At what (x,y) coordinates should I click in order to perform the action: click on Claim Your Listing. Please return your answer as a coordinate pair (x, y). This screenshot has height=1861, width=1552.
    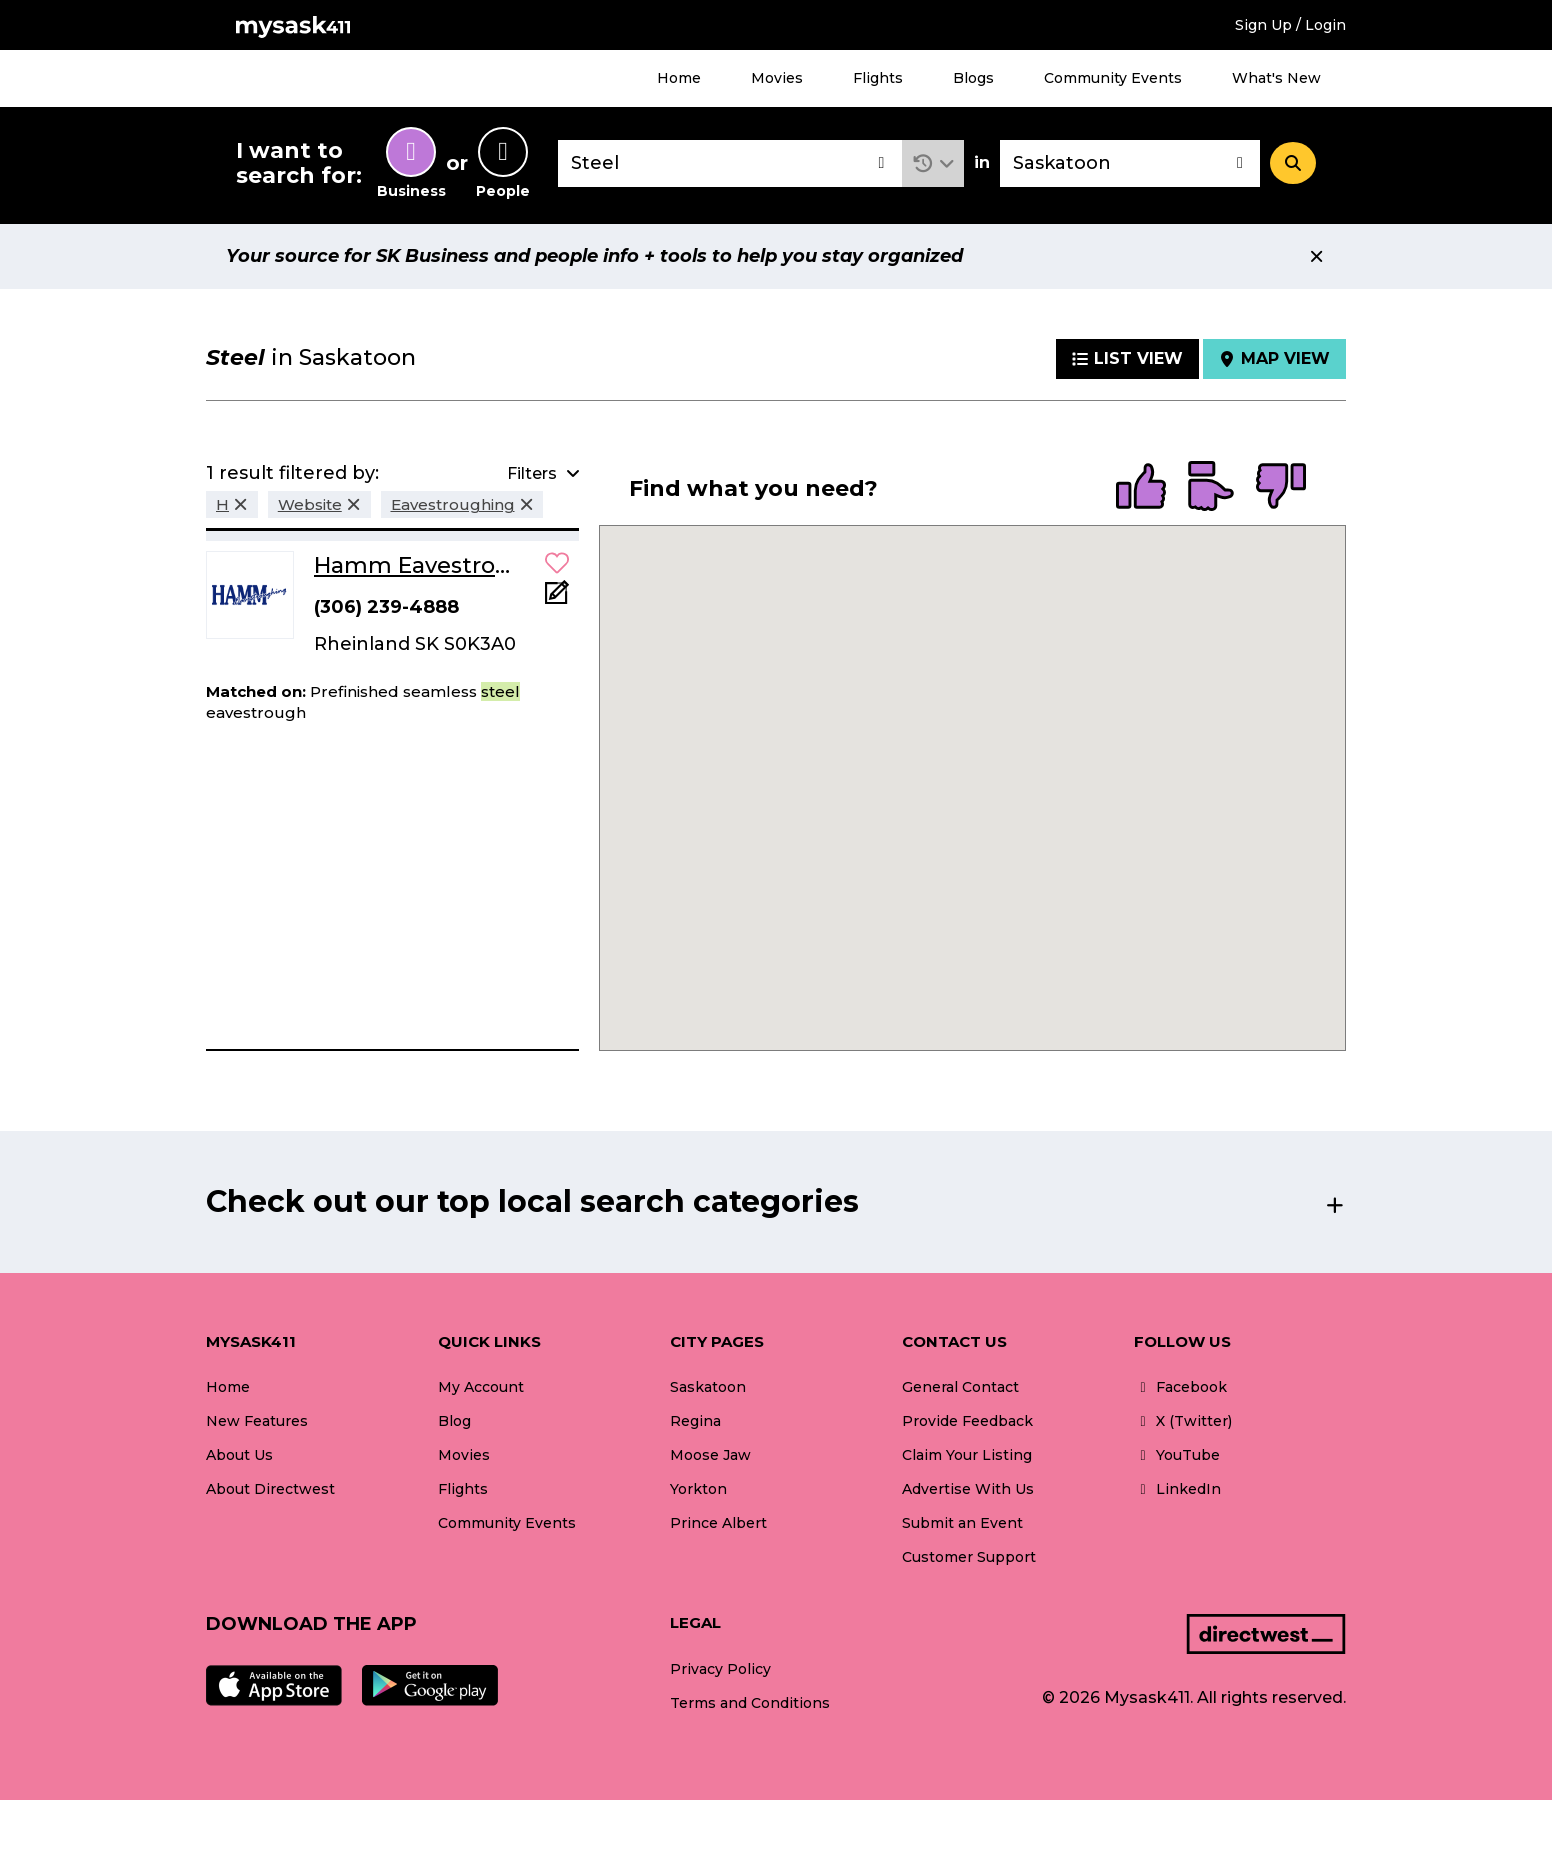
    Looking at the image, I should click on (967, 1455).